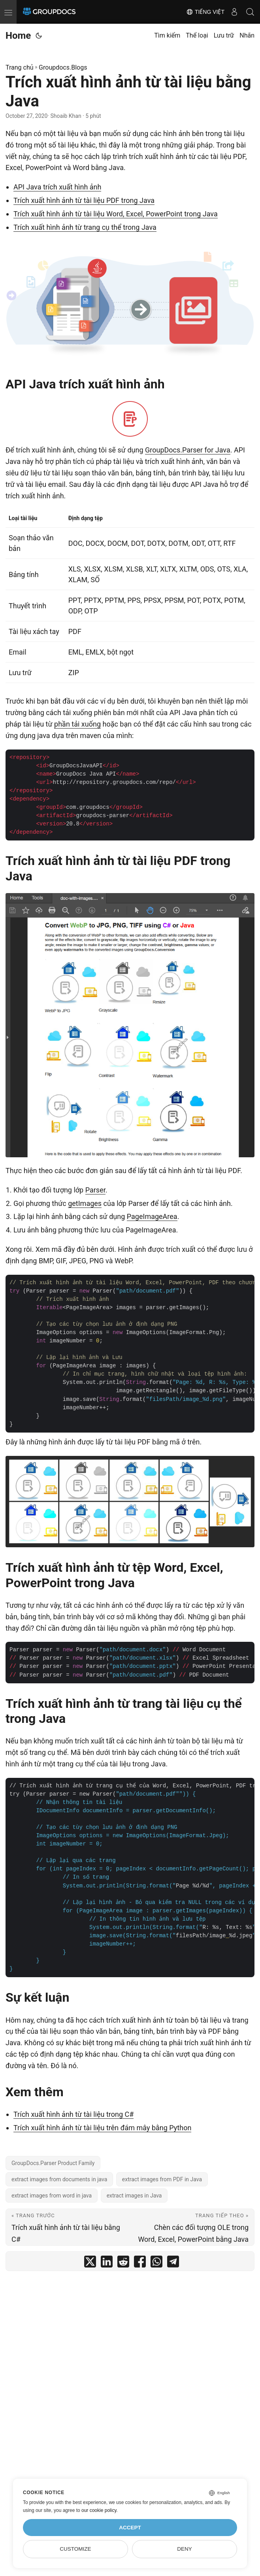  I want to click on PageImageArea, so click(152, 1216).